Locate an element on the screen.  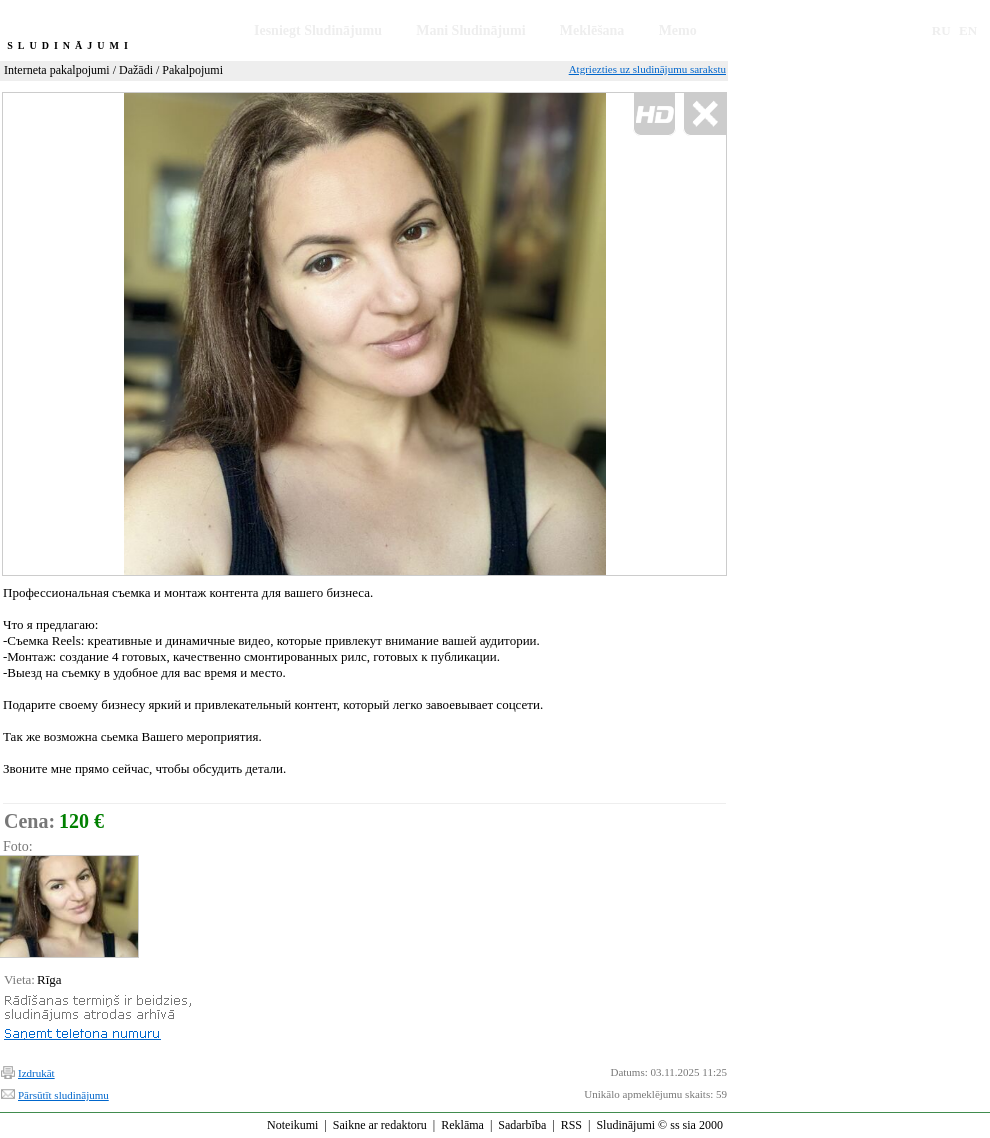
Atgriezties uz sludinājumu sarakstu is located at coordinates (647, 69).